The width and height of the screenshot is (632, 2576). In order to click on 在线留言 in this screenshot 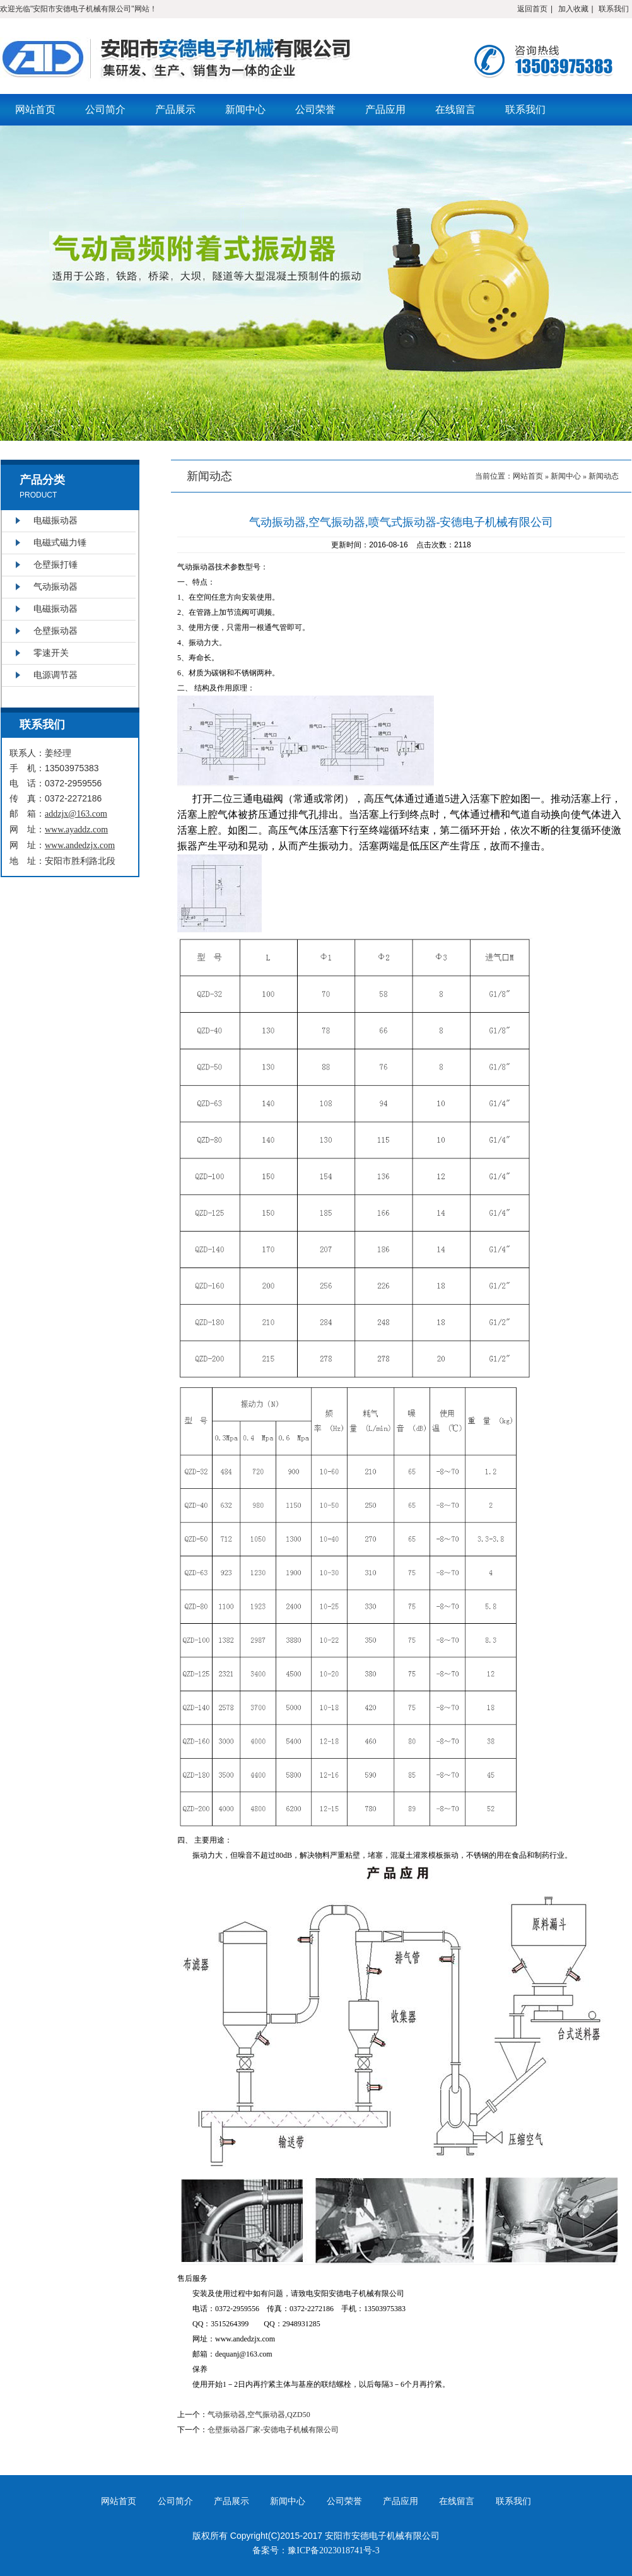, I will do `click(455, 109)`.